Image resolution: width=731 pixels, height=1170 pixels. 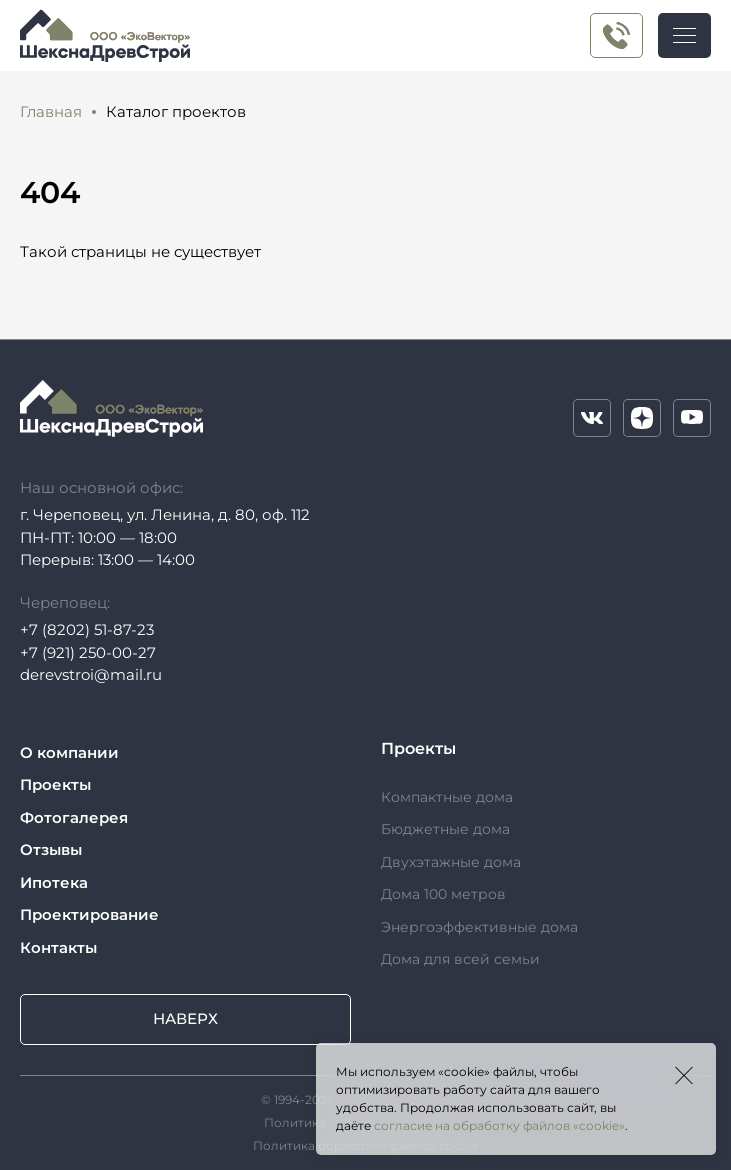 What do you see at coordinates (692, 418) in the screenshot?
I see `YouTube` at bounding box center [692, 418].